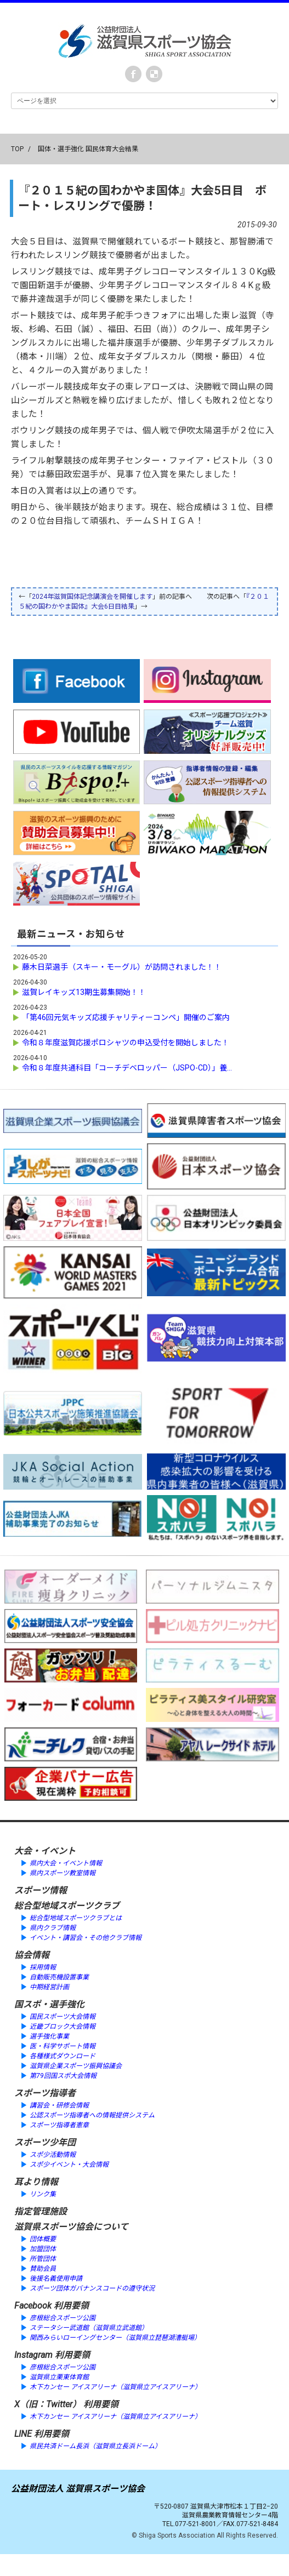  Describe the element at coordinates (45, 2142) in the screenshot. I see `スポーツ少年団` at that location.